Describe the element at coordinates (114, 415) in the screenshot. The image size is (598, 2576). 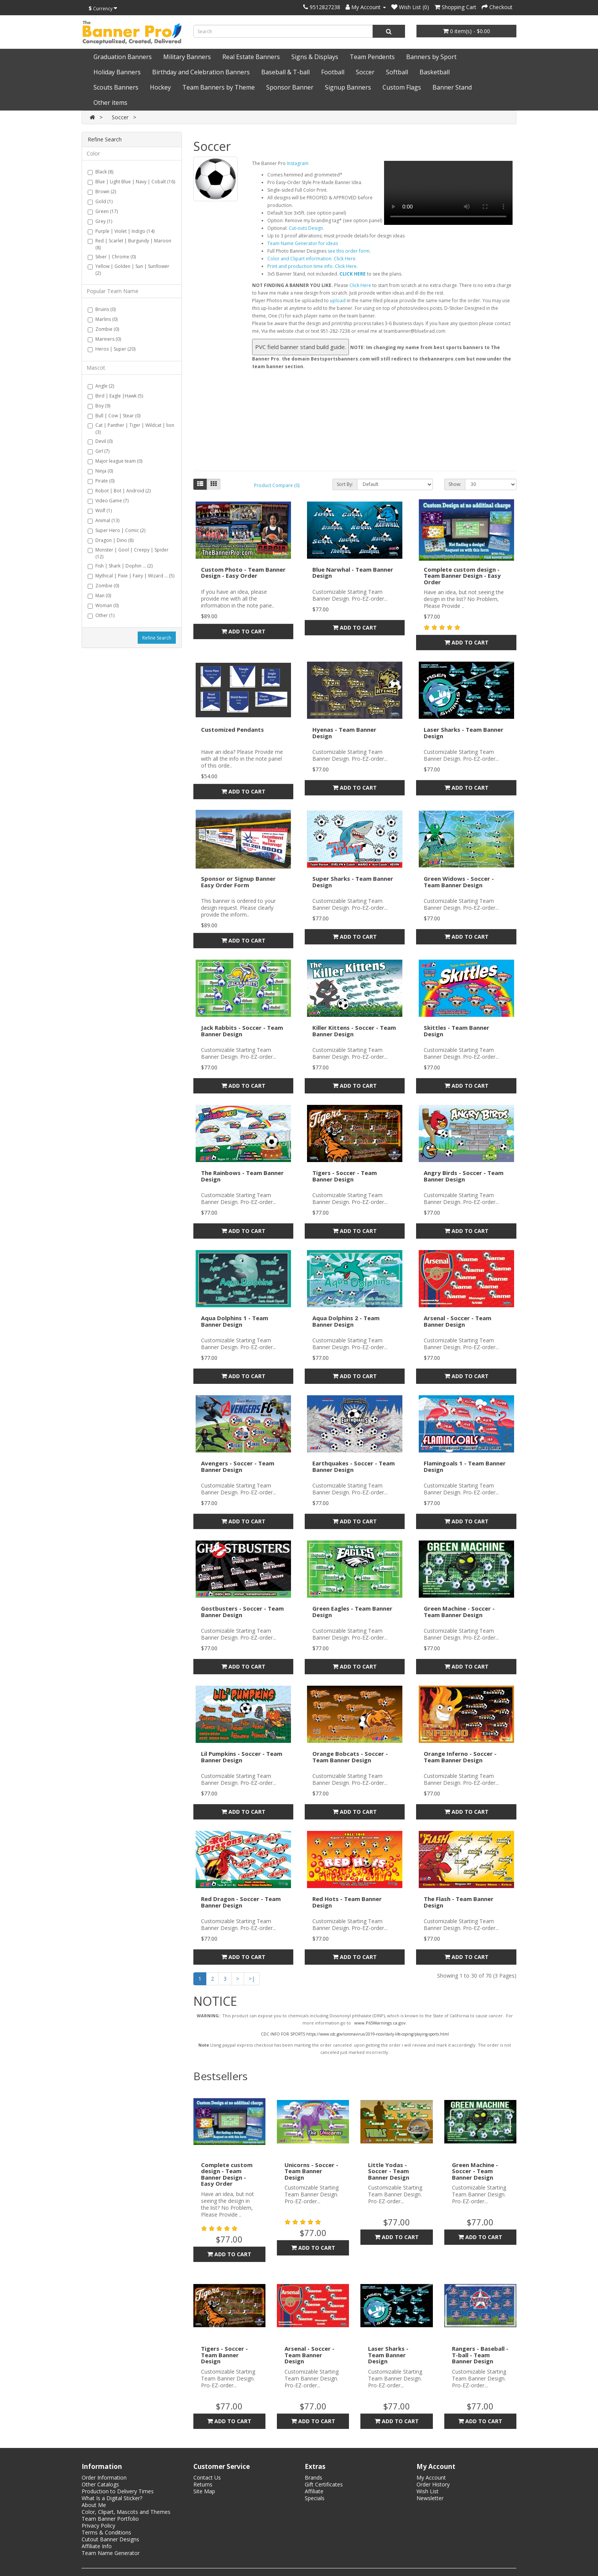
I see `Bull | Cow | Stear (0)` at that location.